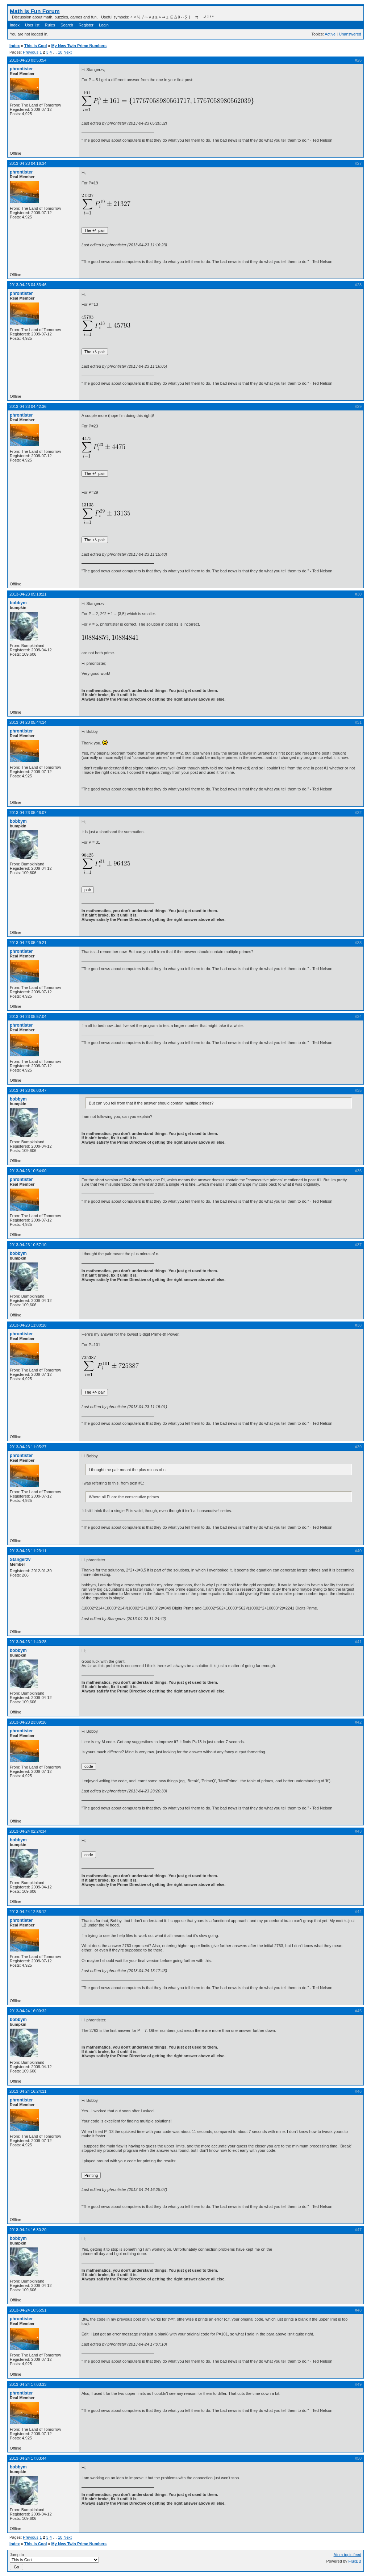 This screenshot has width=371, height=2576. What do you see at coordinates (20, 1559) in the screenshot?
I see `Stangerzv` at bounding box center [20, 1559].